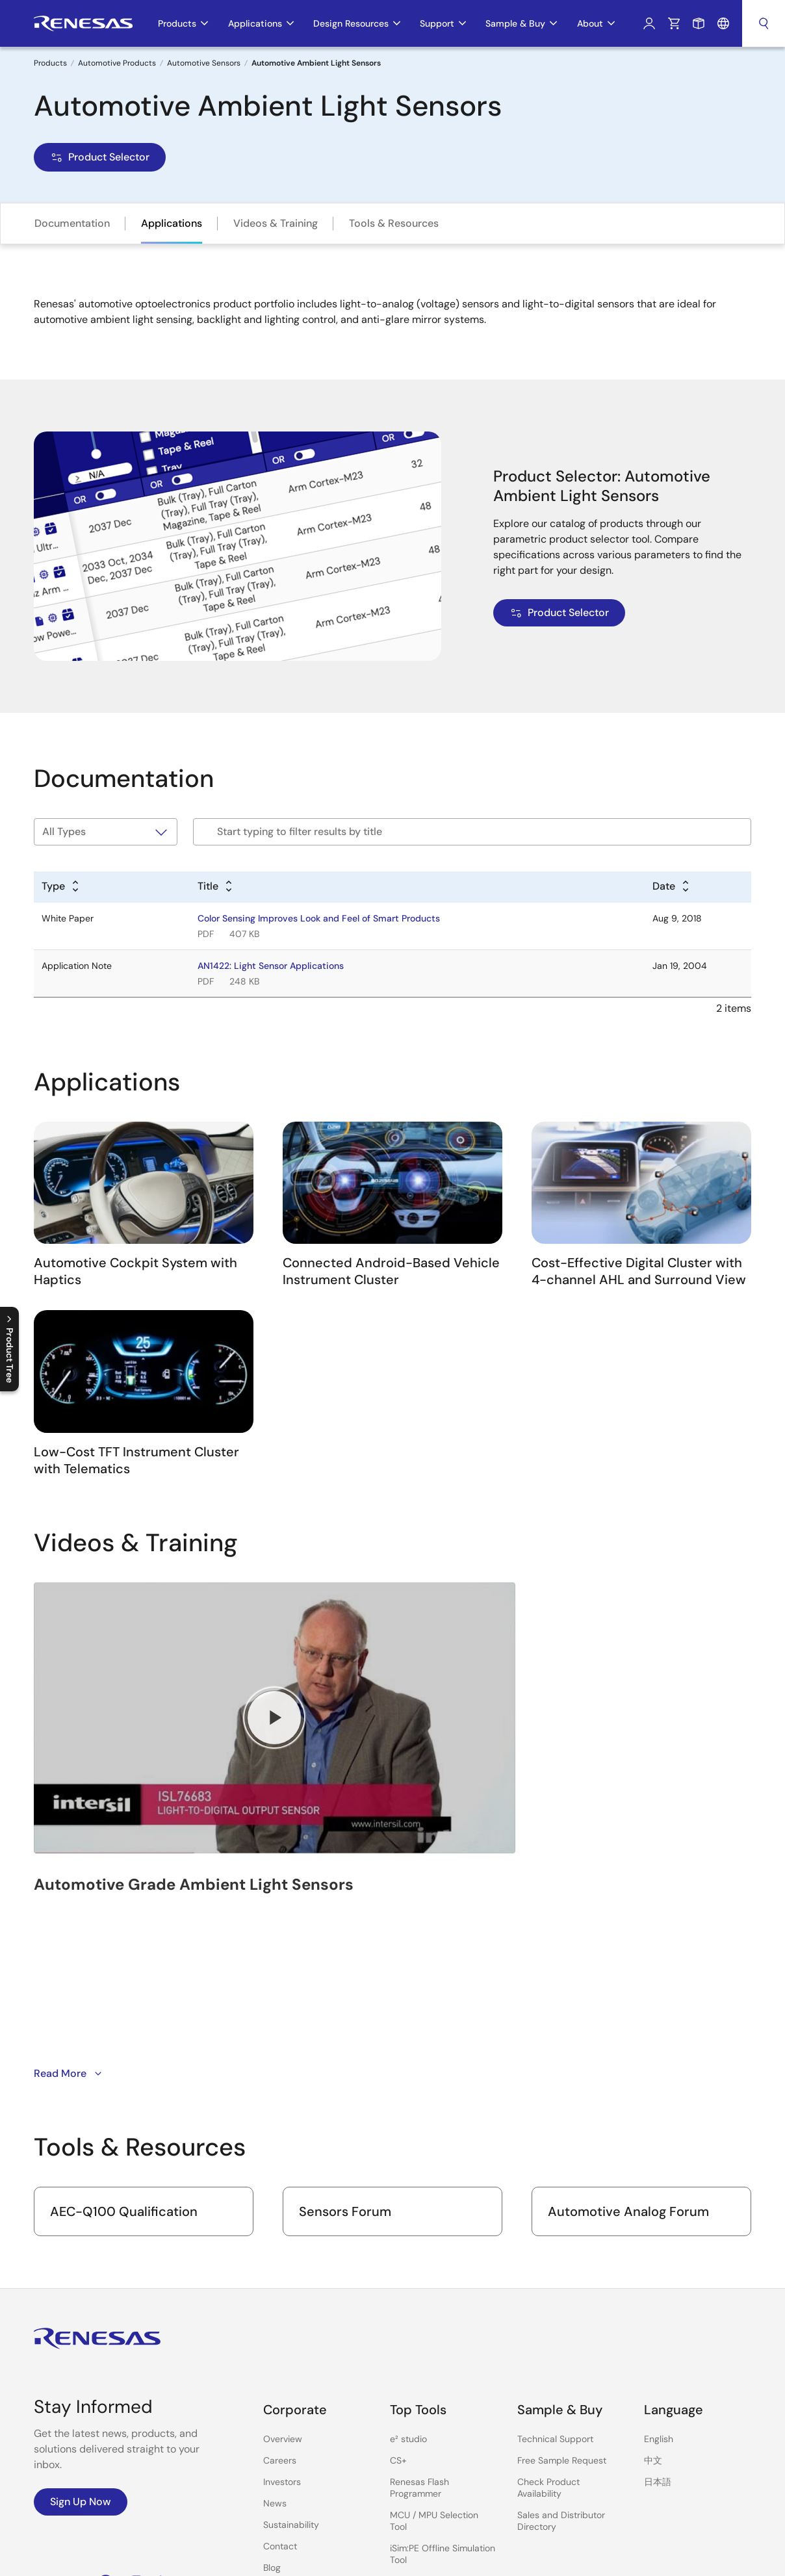 Image resolution: width=785 pixels, height=2576 pixels. I want to click on Technical Support, so click(555, 2277).